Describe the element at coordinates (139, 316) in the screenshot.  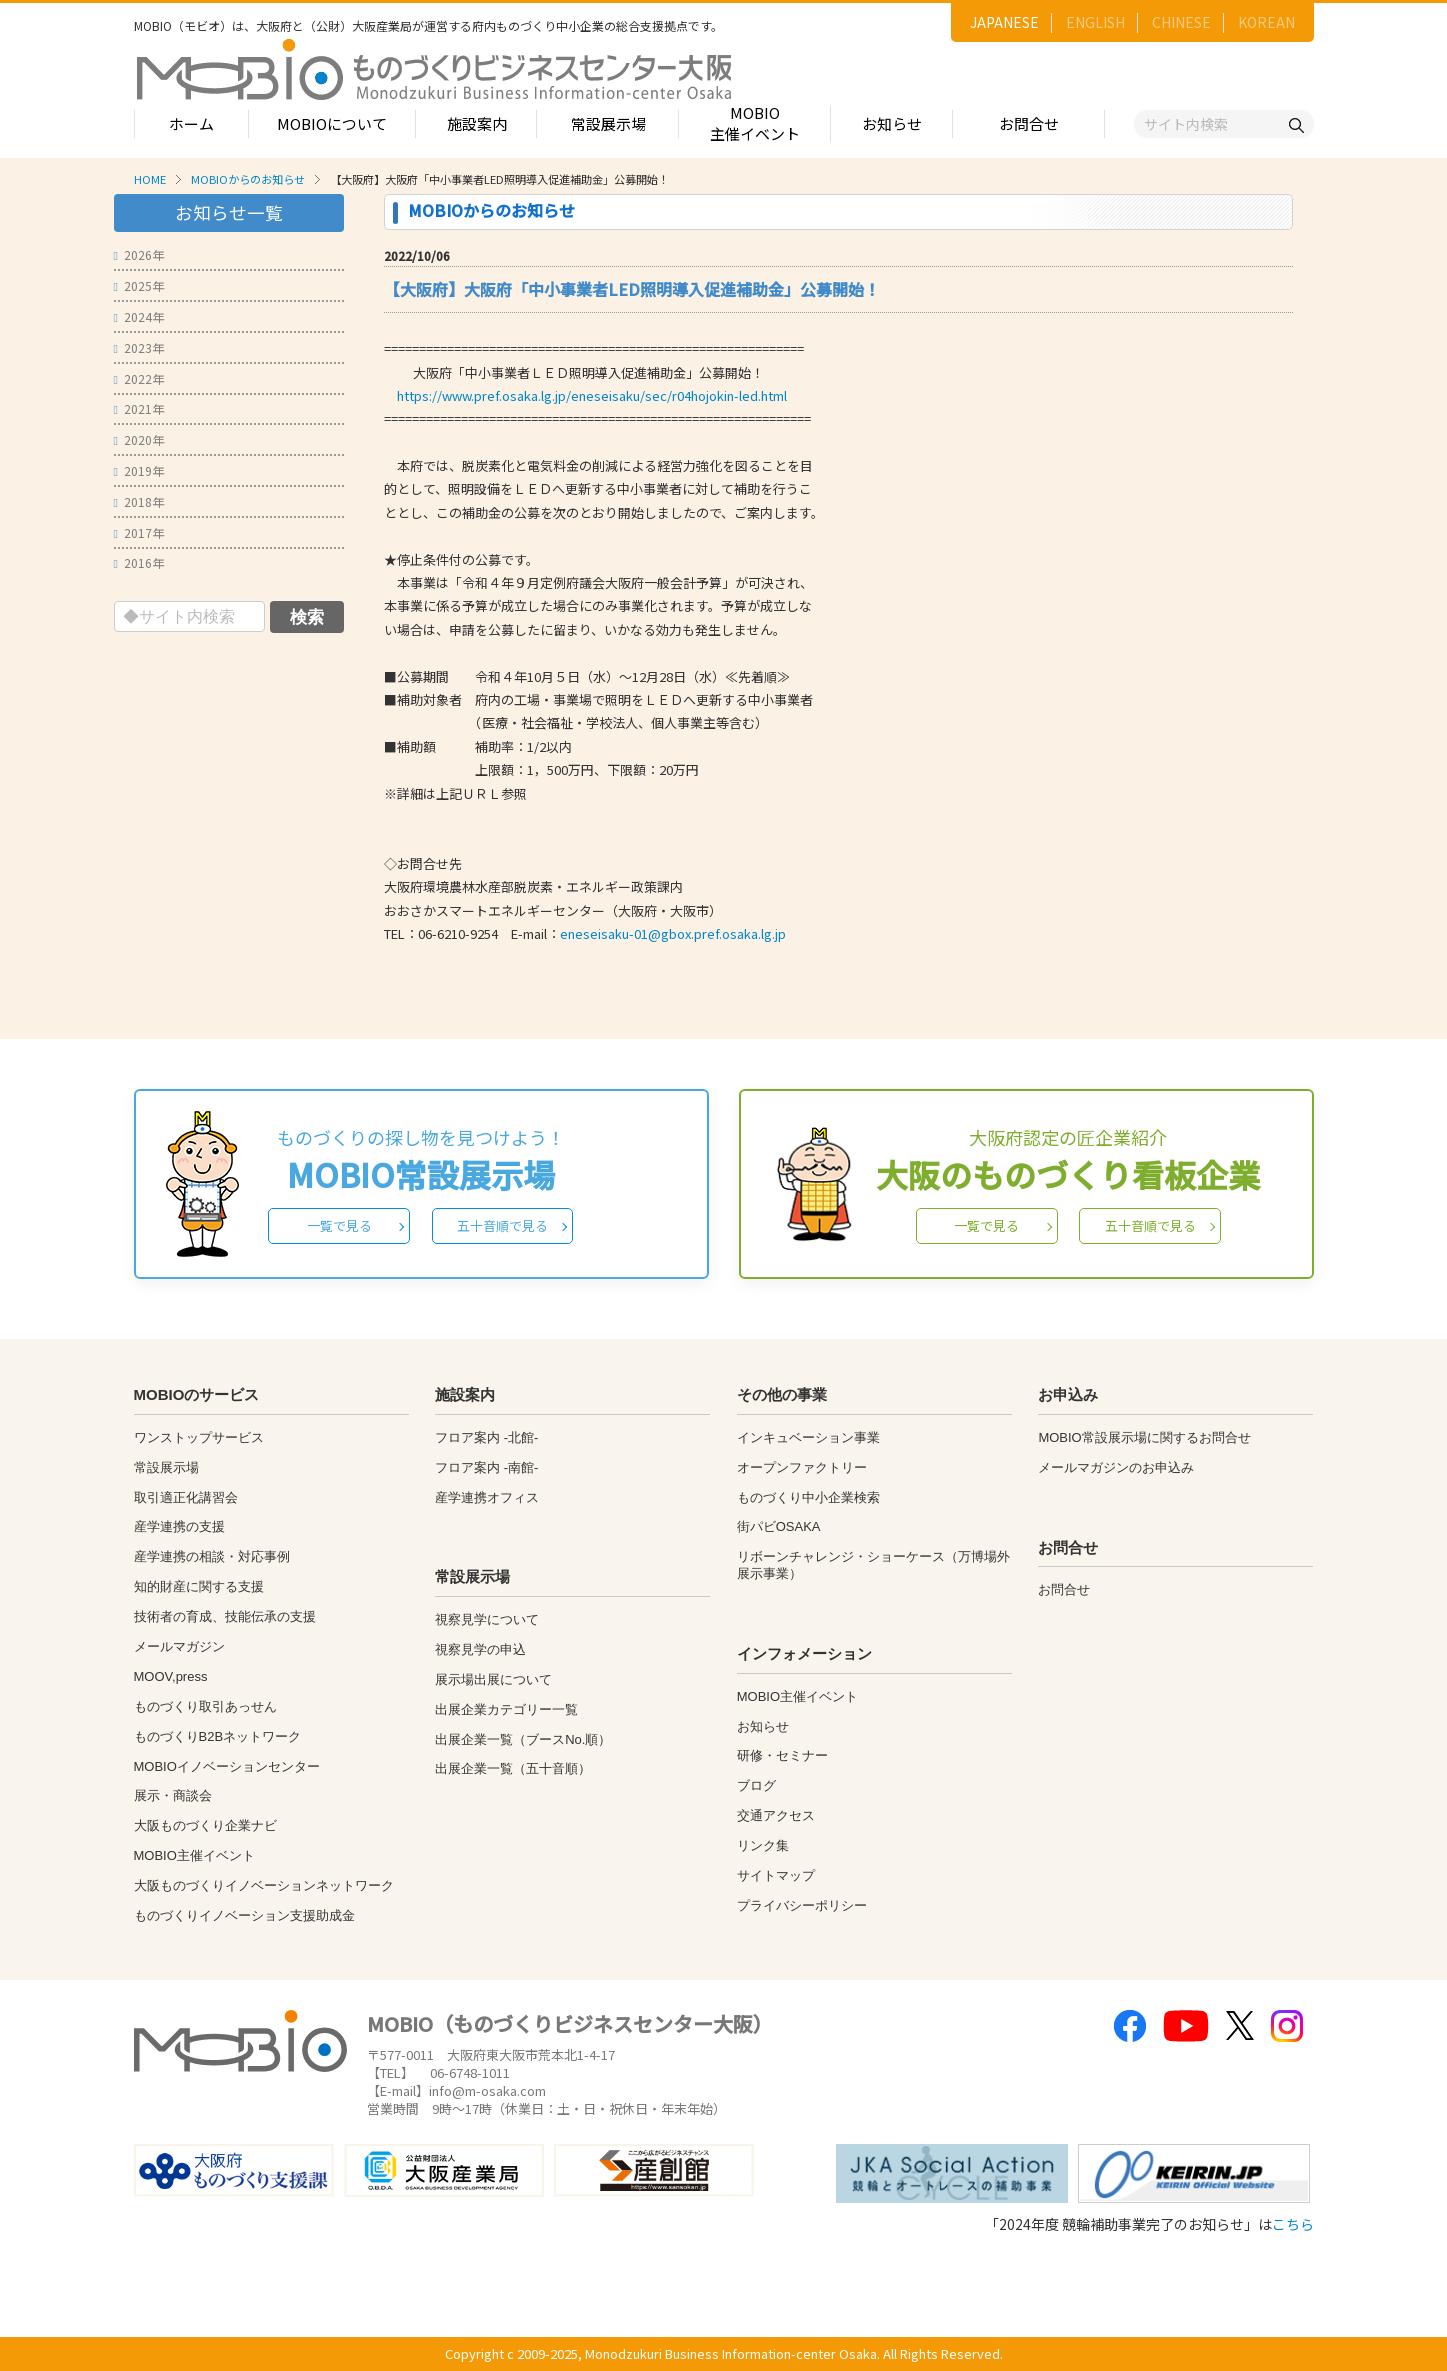
I see `2024年` at that location.